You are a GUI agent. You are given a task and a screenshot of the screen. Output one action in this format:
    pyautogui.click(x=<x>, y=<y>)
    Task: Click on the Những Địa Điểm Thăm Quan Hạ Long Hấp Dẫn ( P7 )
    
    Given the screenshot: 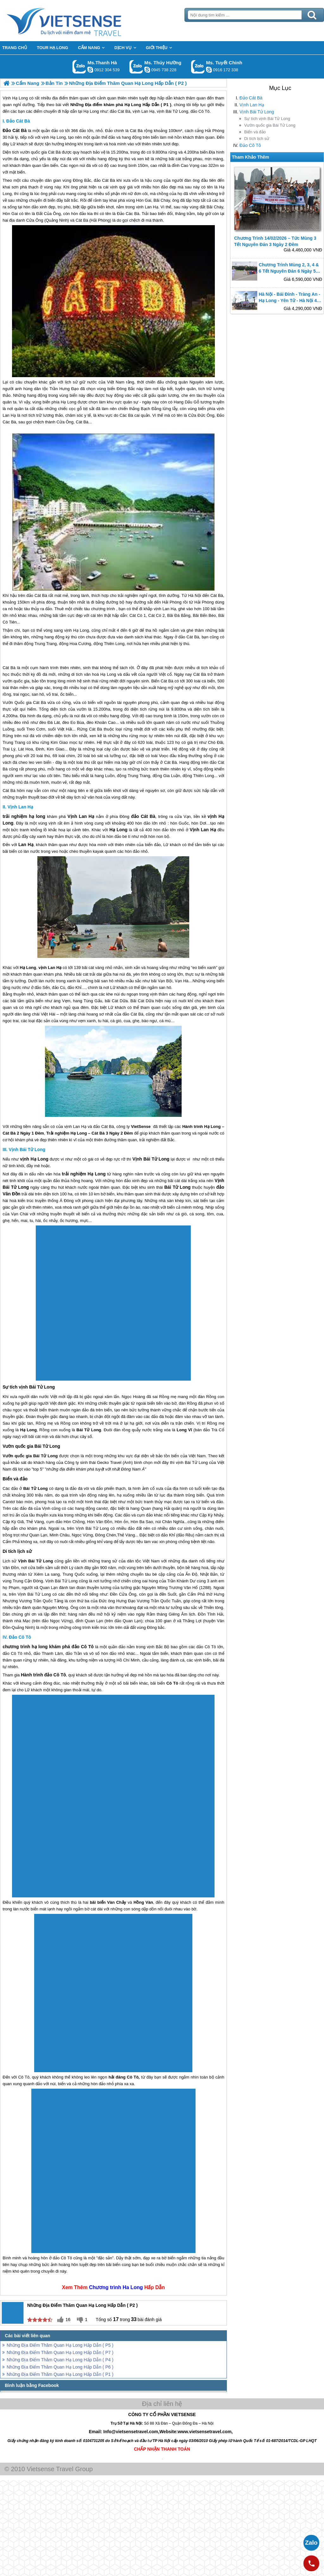 What is the action you would take?
    pyautogui.click(x=60, y=2352)
    